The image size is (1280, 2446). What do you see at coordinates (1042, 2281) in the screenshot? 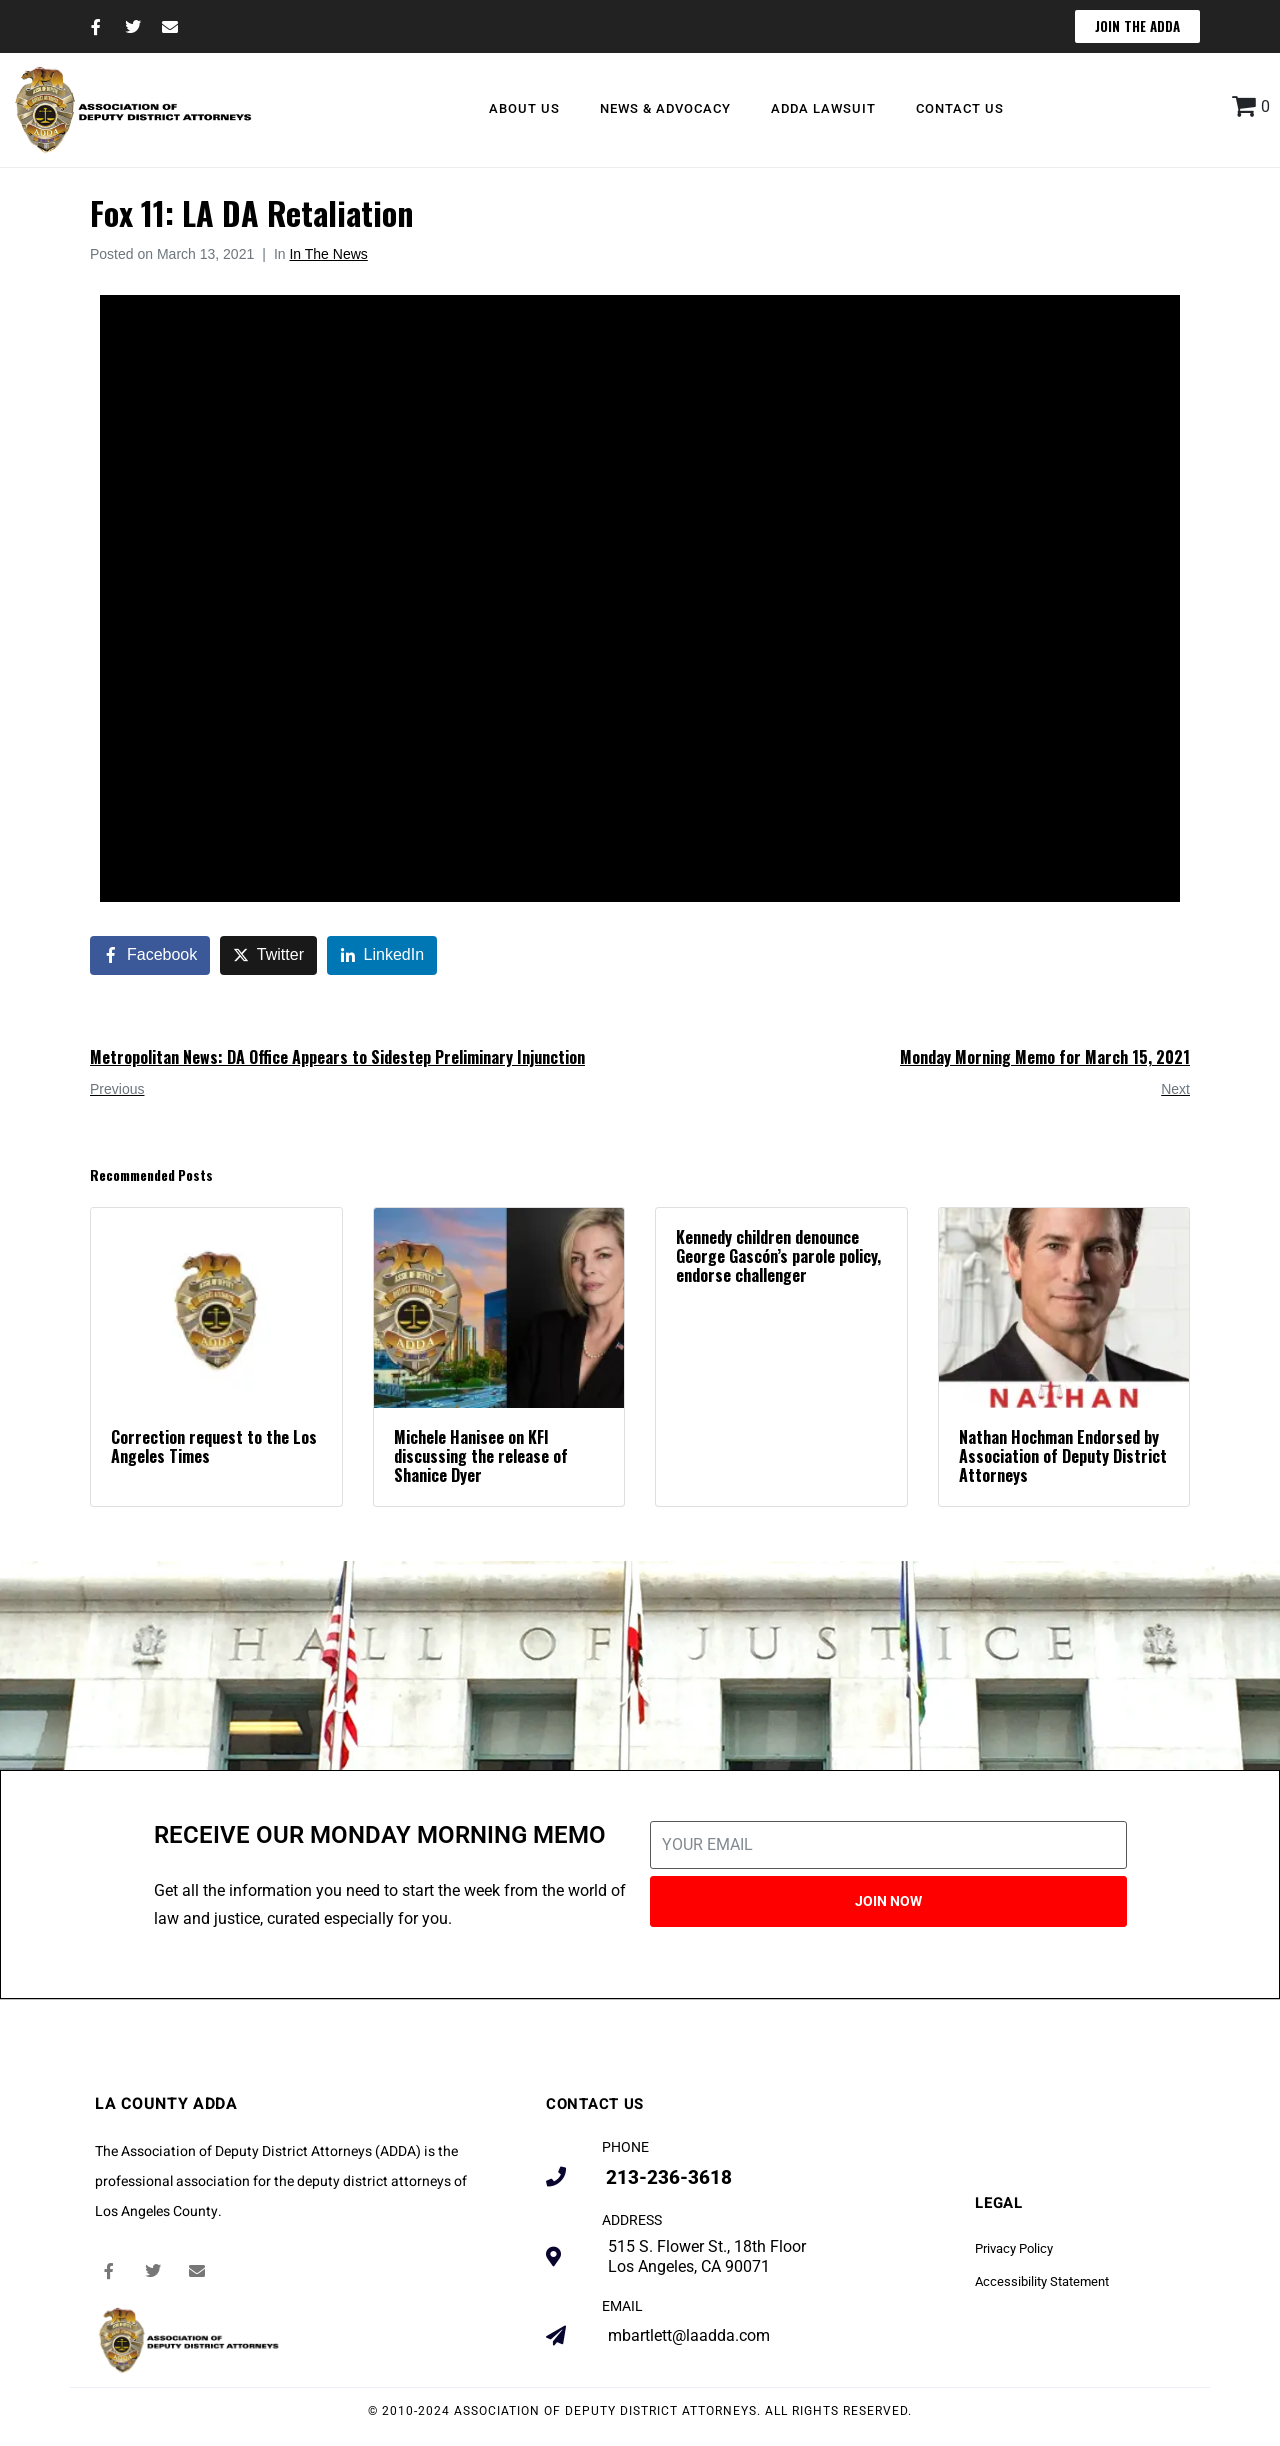
I see `Accessibility Statement` at bounding box center [1042, 2281].